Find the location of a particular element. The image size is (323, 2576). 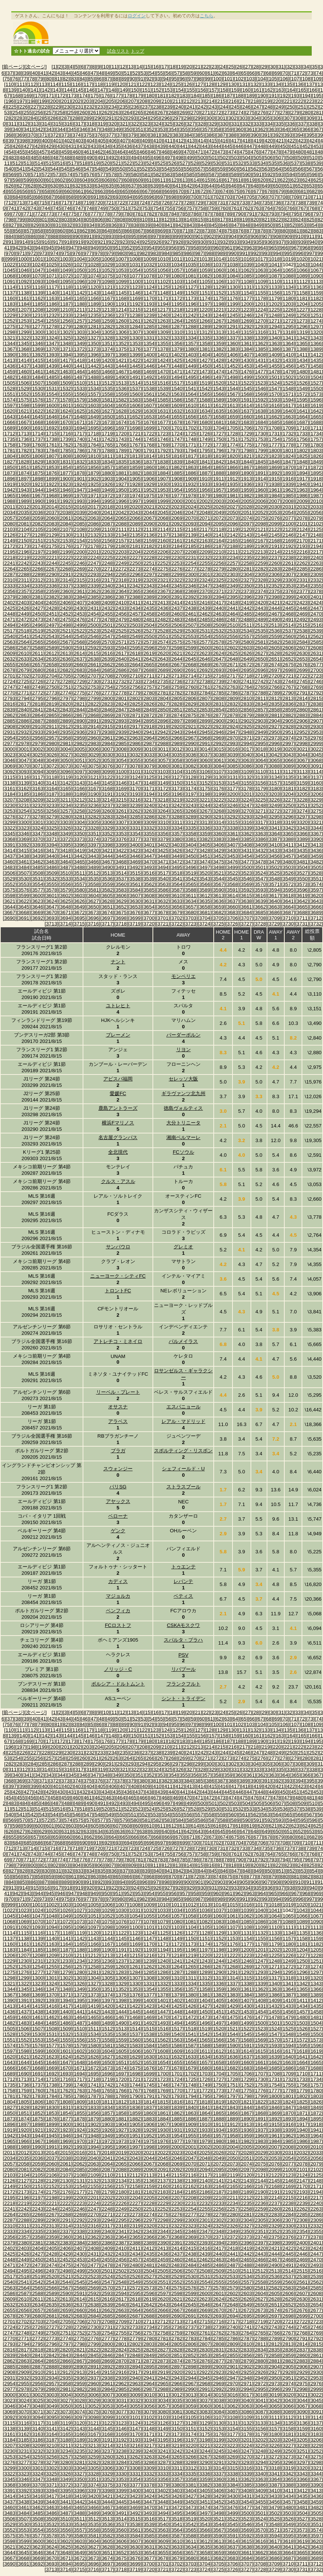

[2053] is located at coordinates (274, 512).